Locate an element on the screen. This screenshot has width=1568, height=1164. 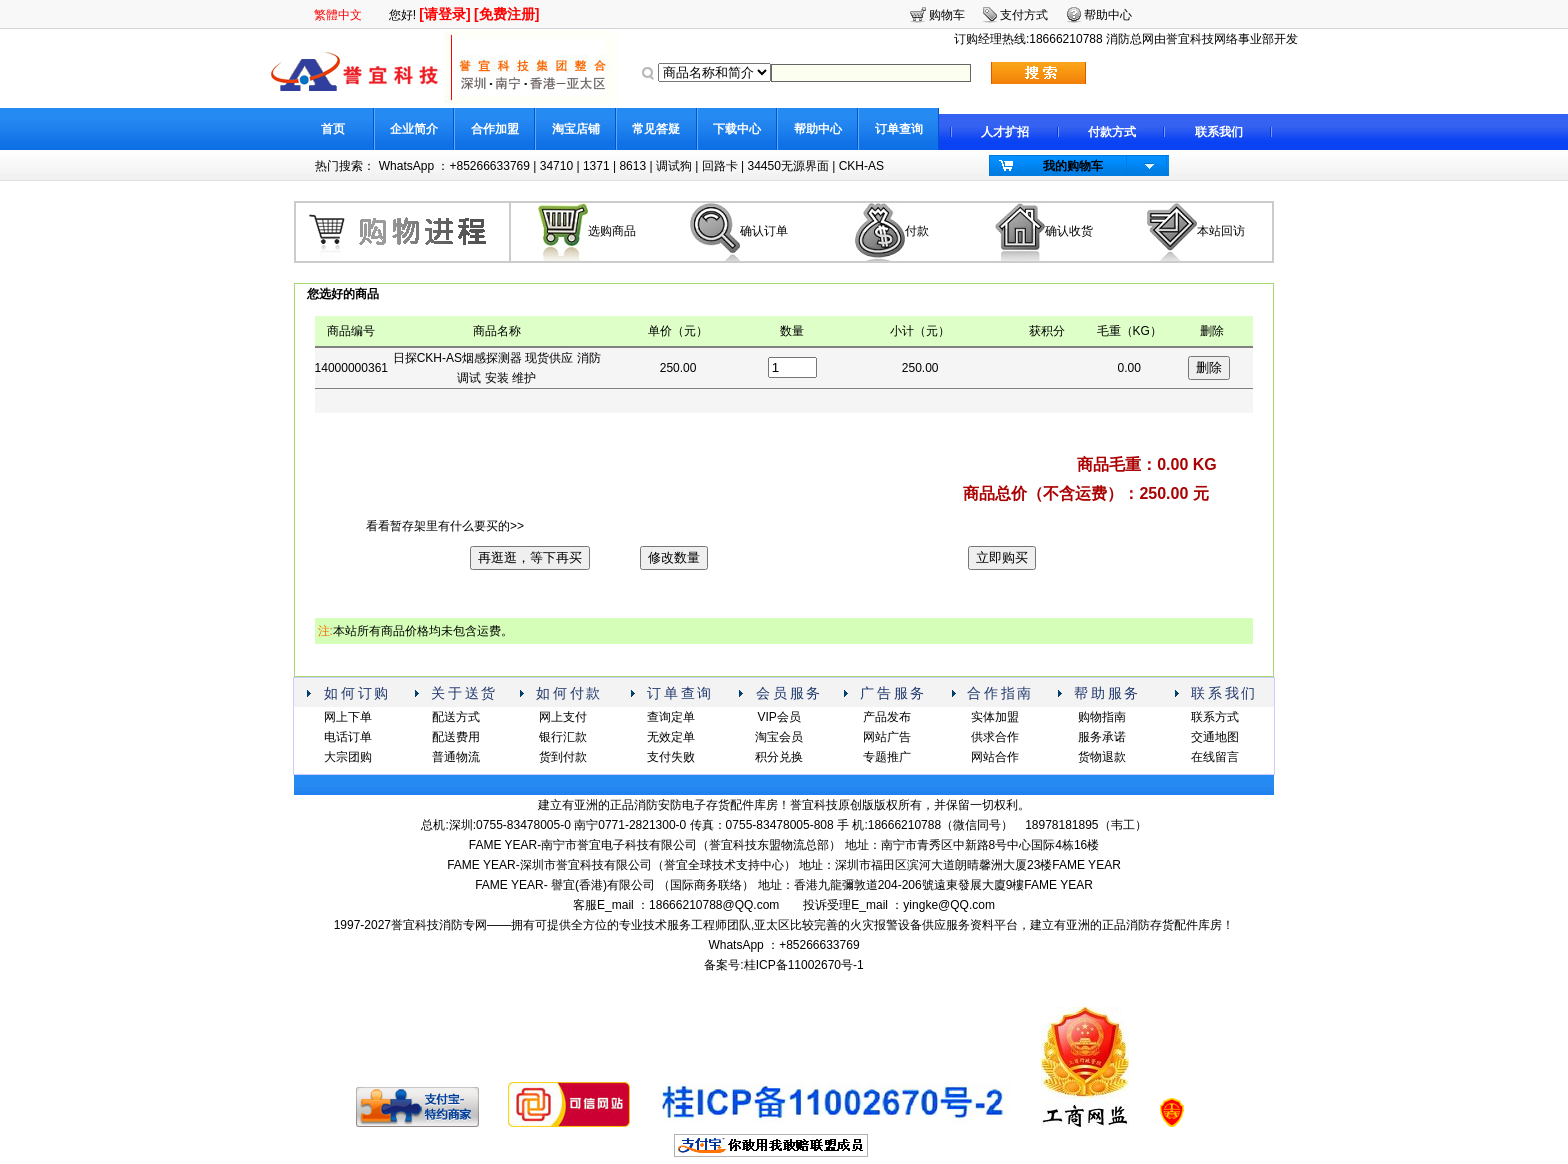
下载中心 is located at coordinates (737, 129).